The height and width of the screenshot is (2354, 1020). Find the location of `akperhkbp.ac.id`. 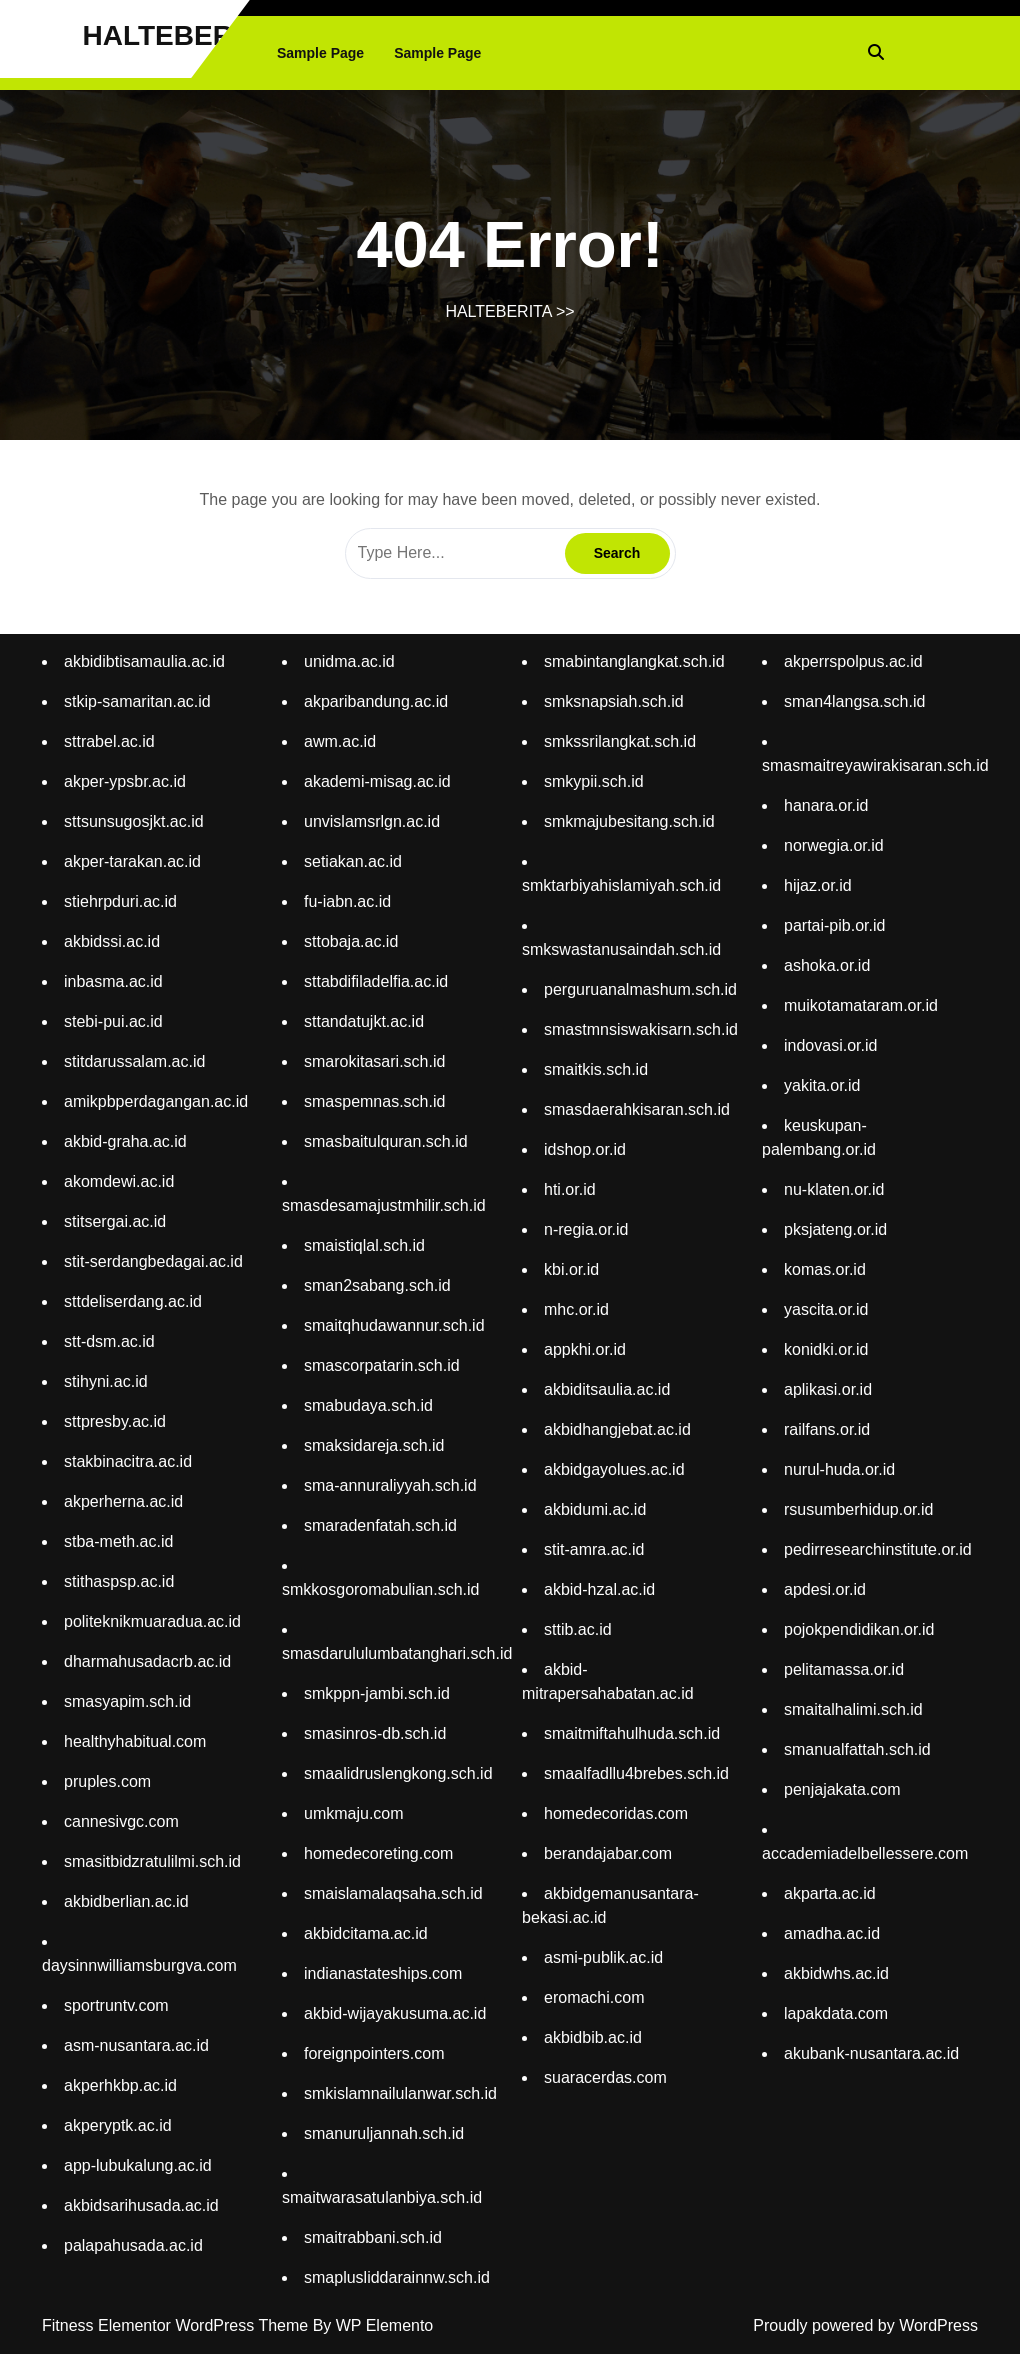

akperhkbp.ac.id is located at coordinates (120, 2085).